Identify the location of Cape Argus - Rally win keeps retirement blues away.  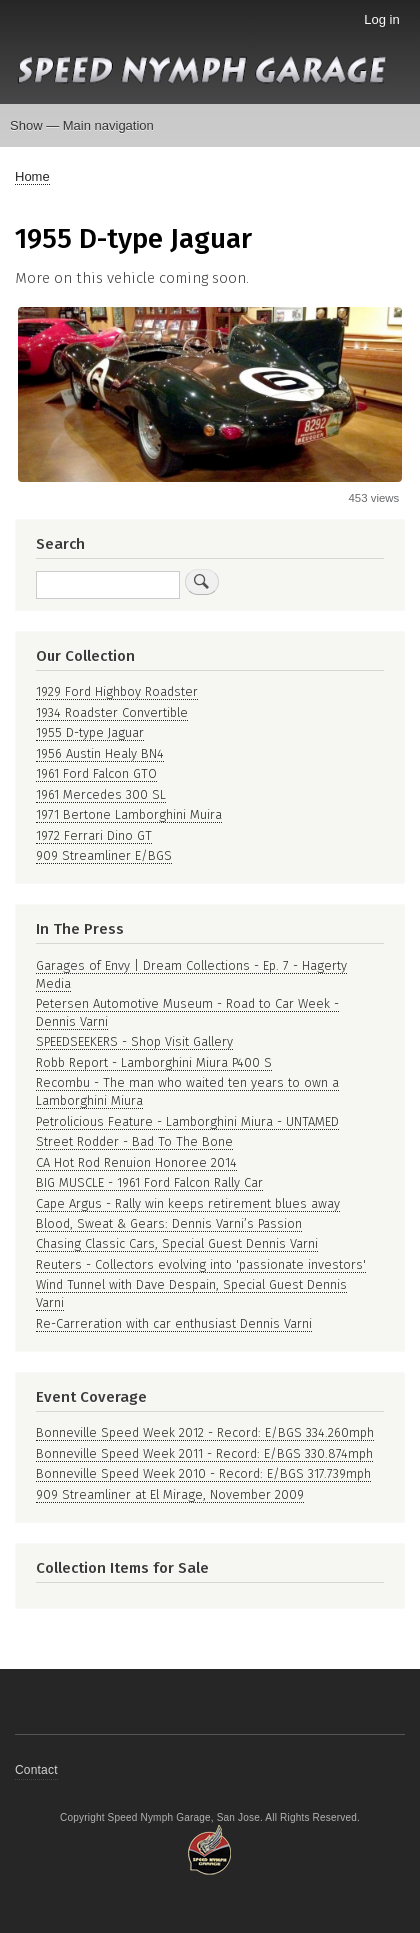
(188, 1203).